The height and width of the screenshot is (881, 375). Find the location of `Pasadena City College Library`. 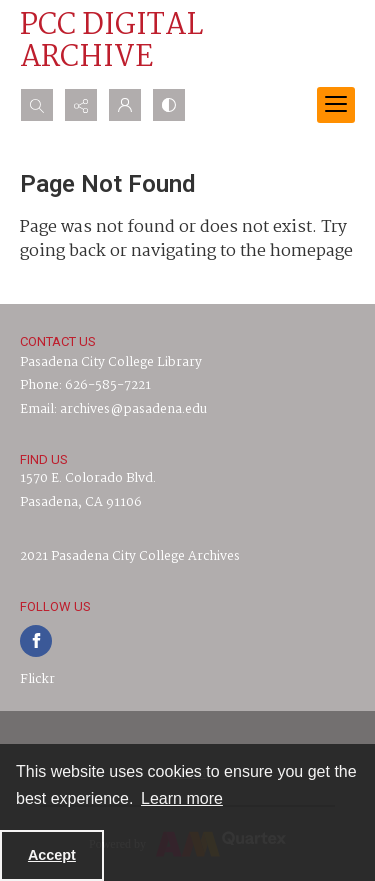

Pasadena City College Library is located at coordinates (111, 362).